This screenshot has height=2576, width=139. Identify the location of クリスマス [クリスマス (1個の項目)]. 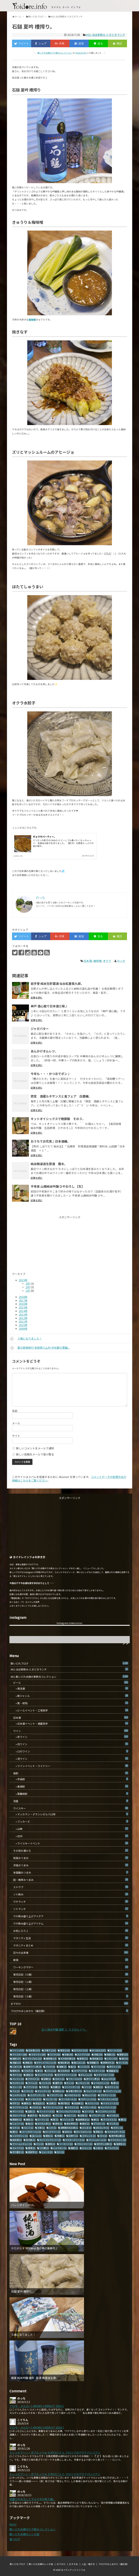
(109, 2119).